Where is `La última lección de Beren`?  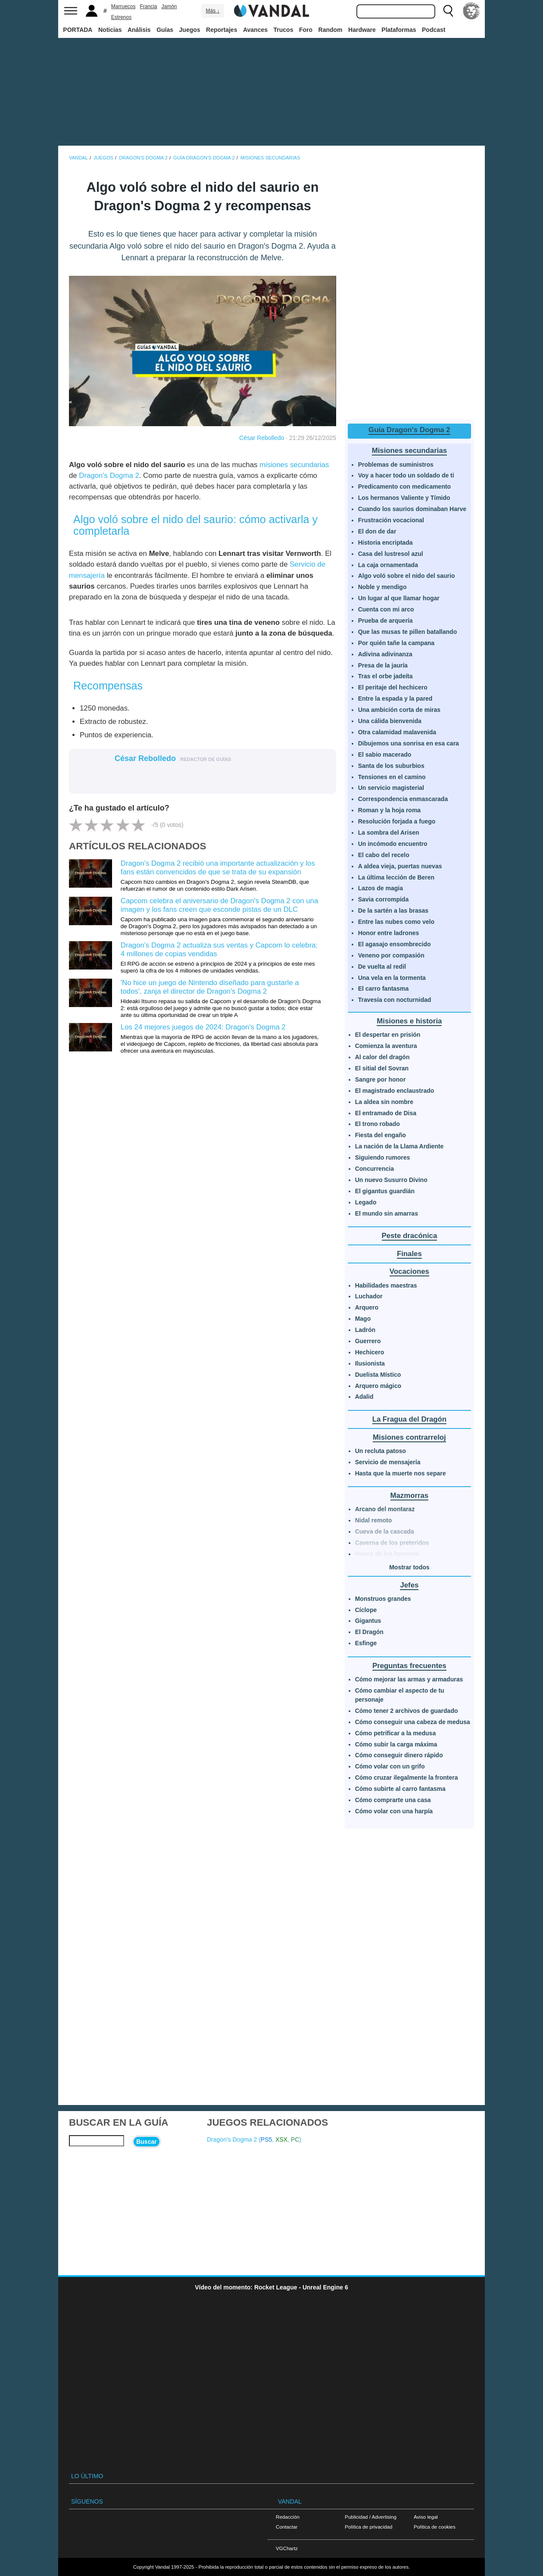
La última lección de Beren is located at coordinates (396, 877).